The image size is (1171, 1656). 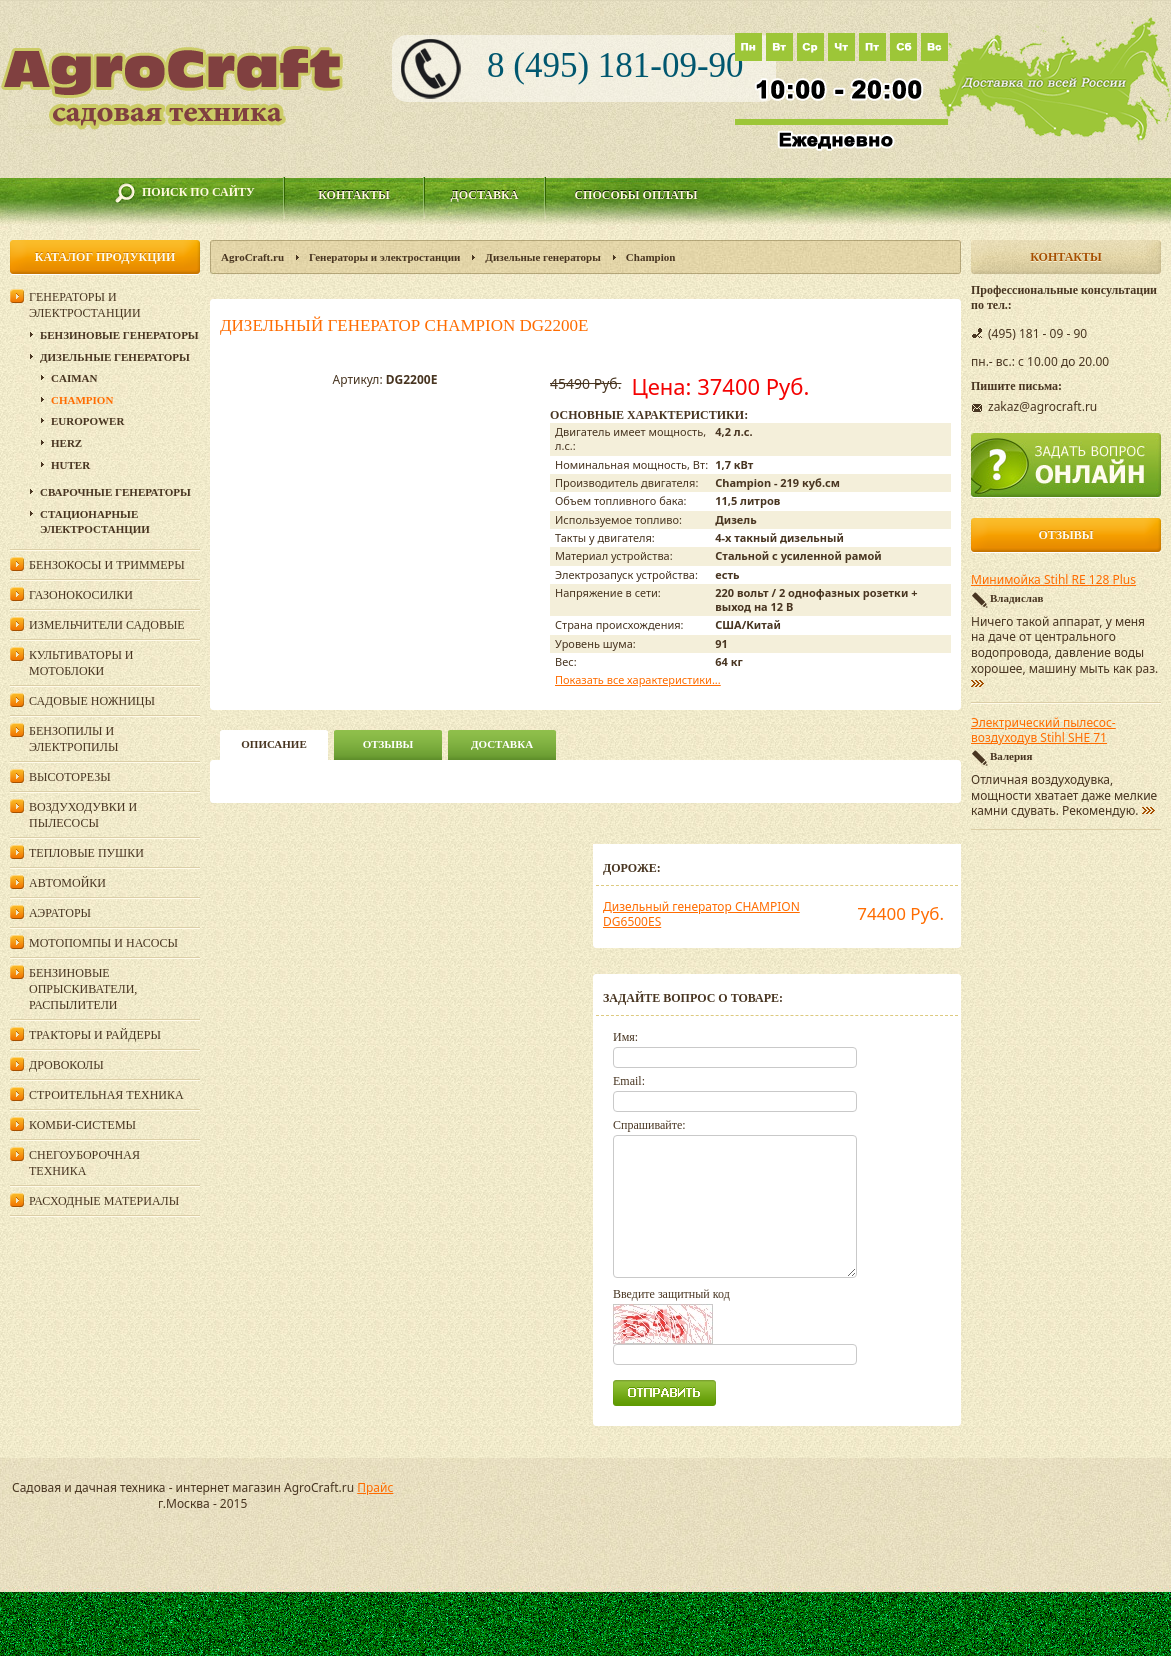 What do you see at coordinates (86, 853) in the screenshot?
I see `Тепловые пушки` at bounding box center [86, 853].